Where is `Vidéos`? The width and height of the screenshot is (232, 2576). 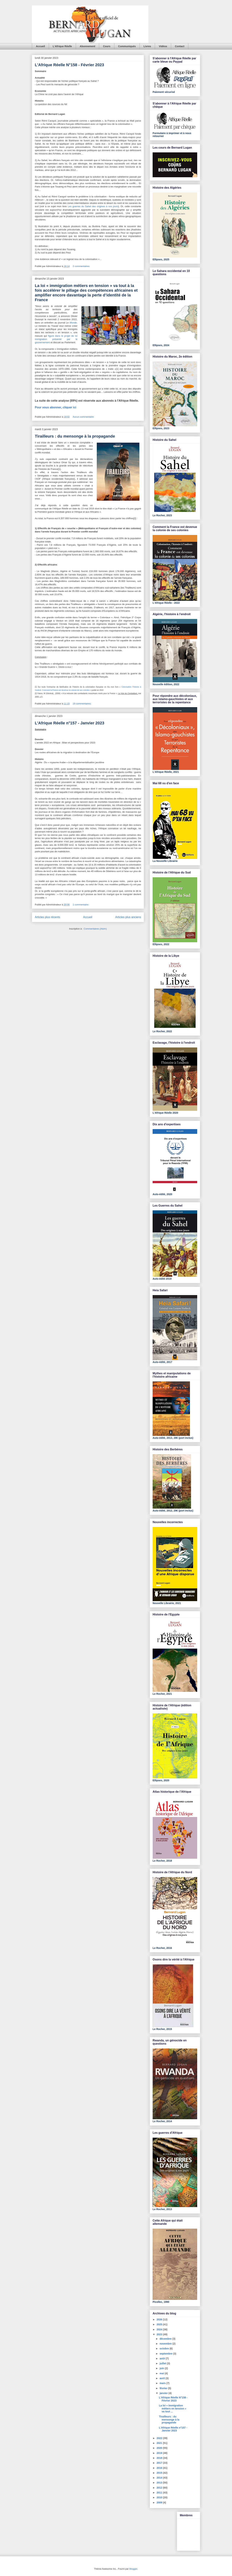
Vidéos is located at coordinates (163, 46).